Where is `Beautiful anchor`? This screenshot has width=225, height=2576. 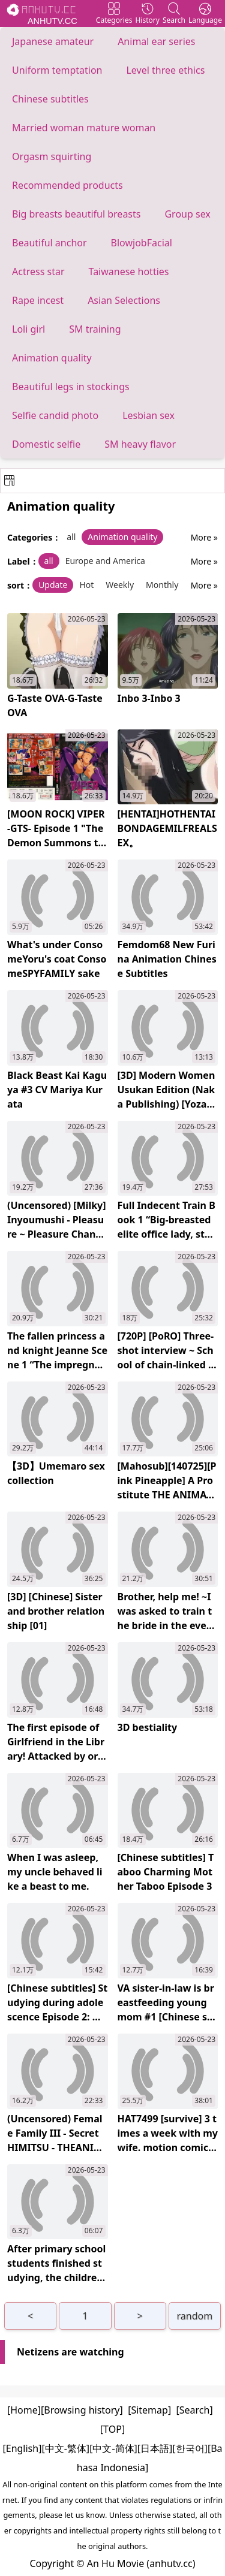
Beautiful anchor is located at coordinates (49, 242).